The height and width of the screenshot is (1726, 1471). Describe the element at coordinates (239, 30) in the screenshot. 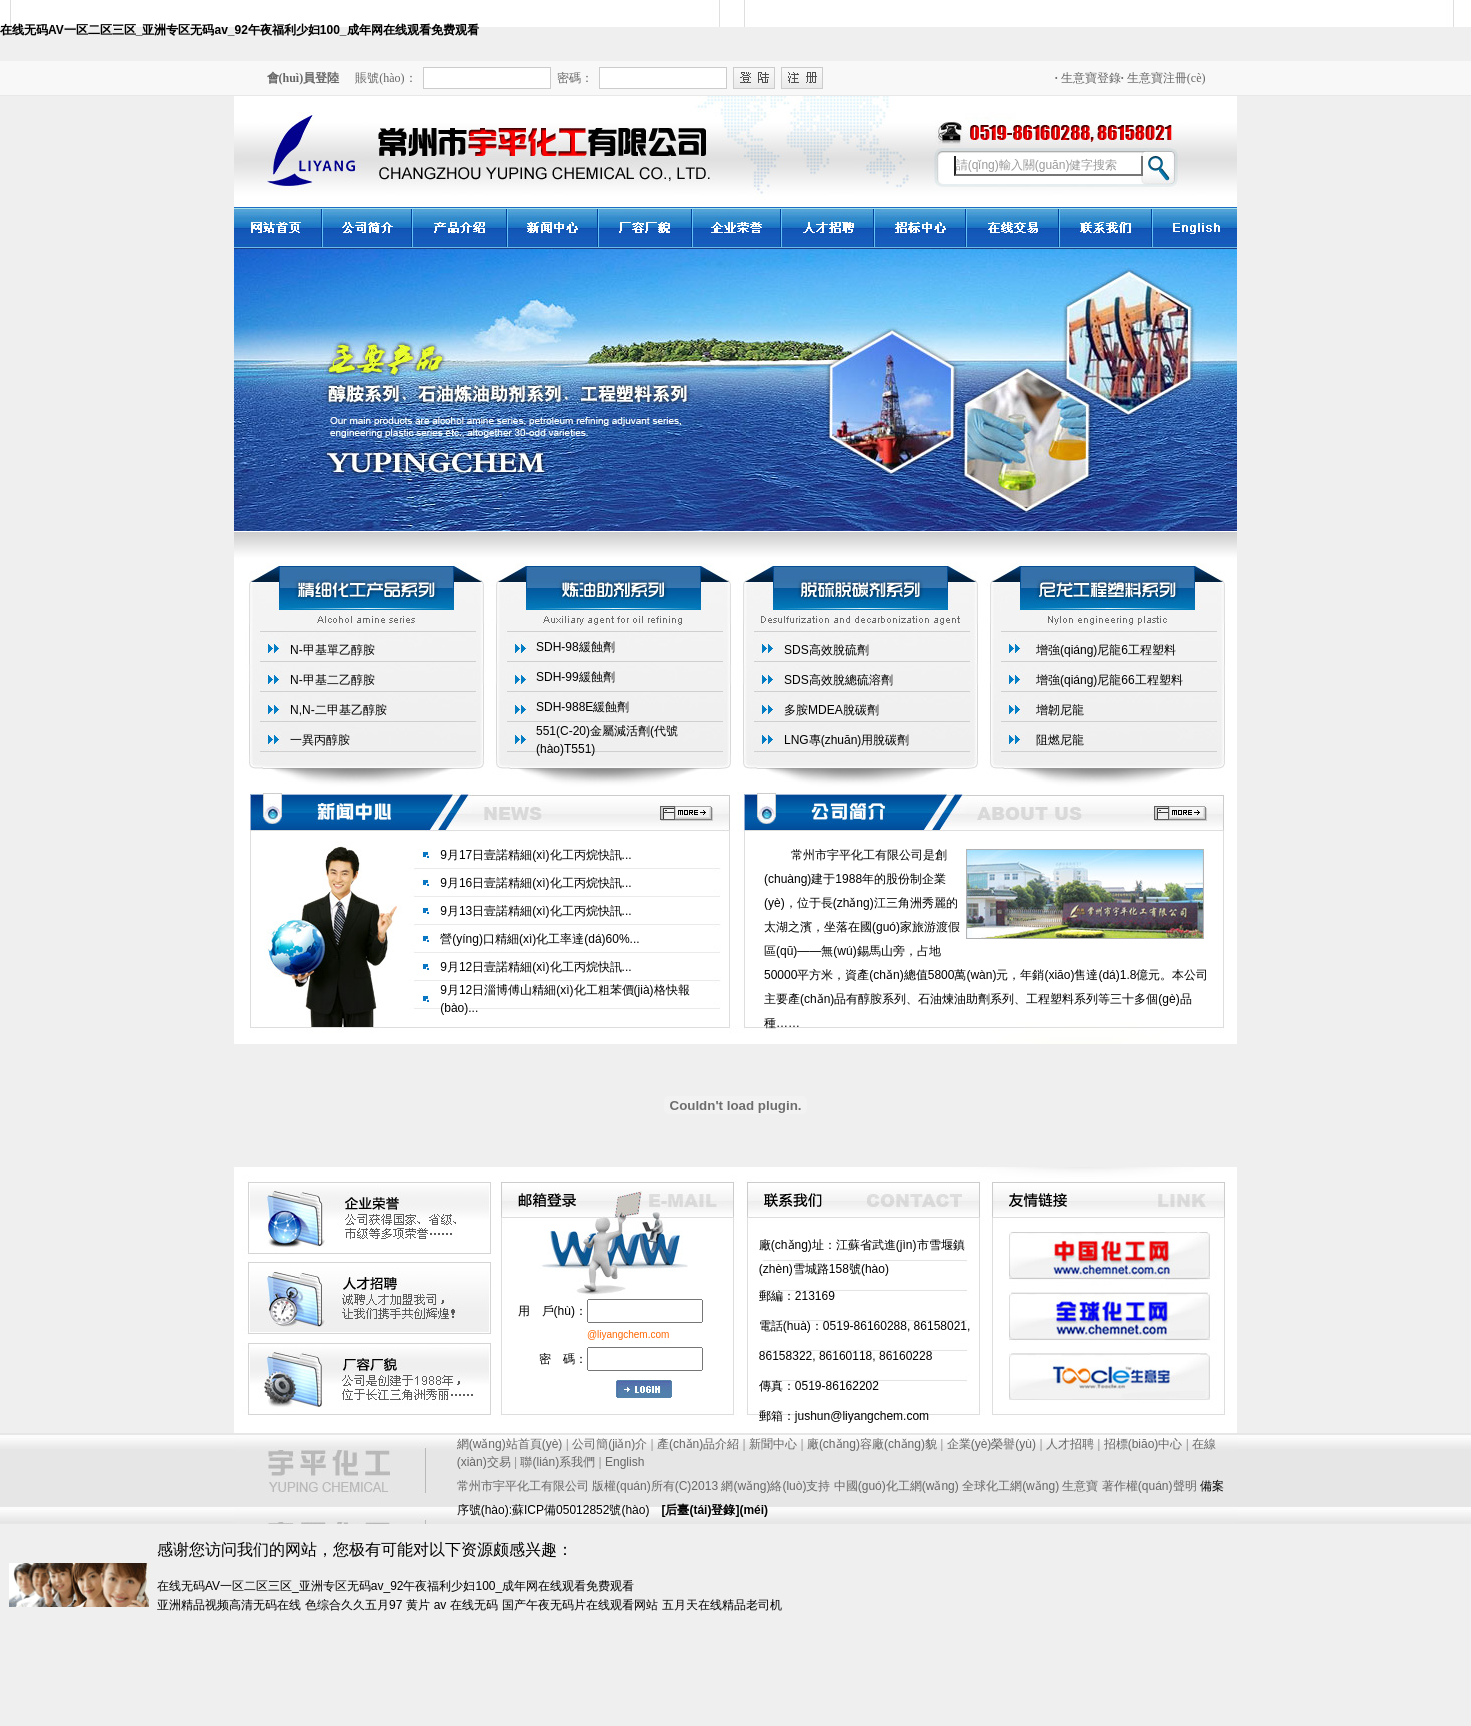

I see `在线无码AV一区二区三区_亚洲专区无码av_92午夜福利少妇100_成年网在线观看免费观看` at that location.